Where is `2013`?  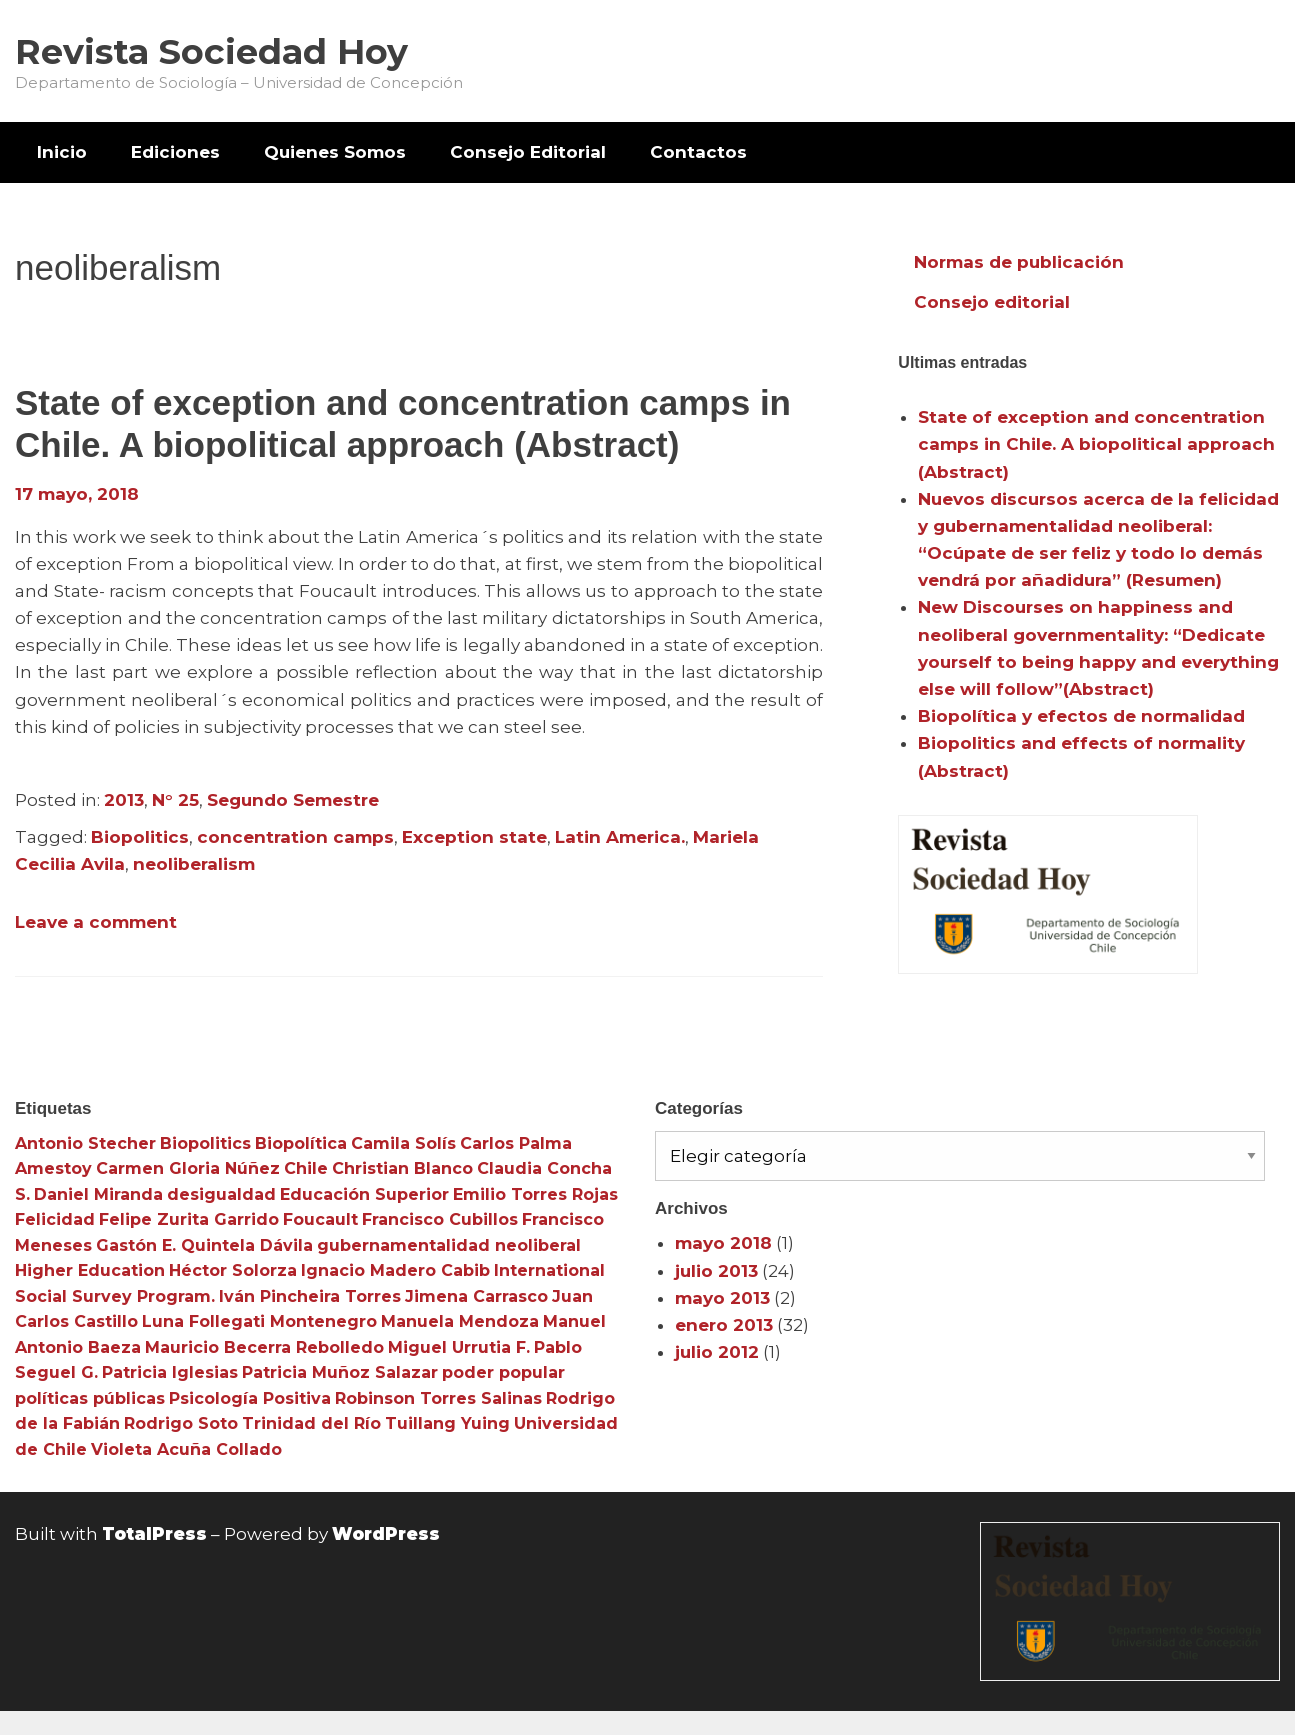 2013 is located at coordinates (124, 800).